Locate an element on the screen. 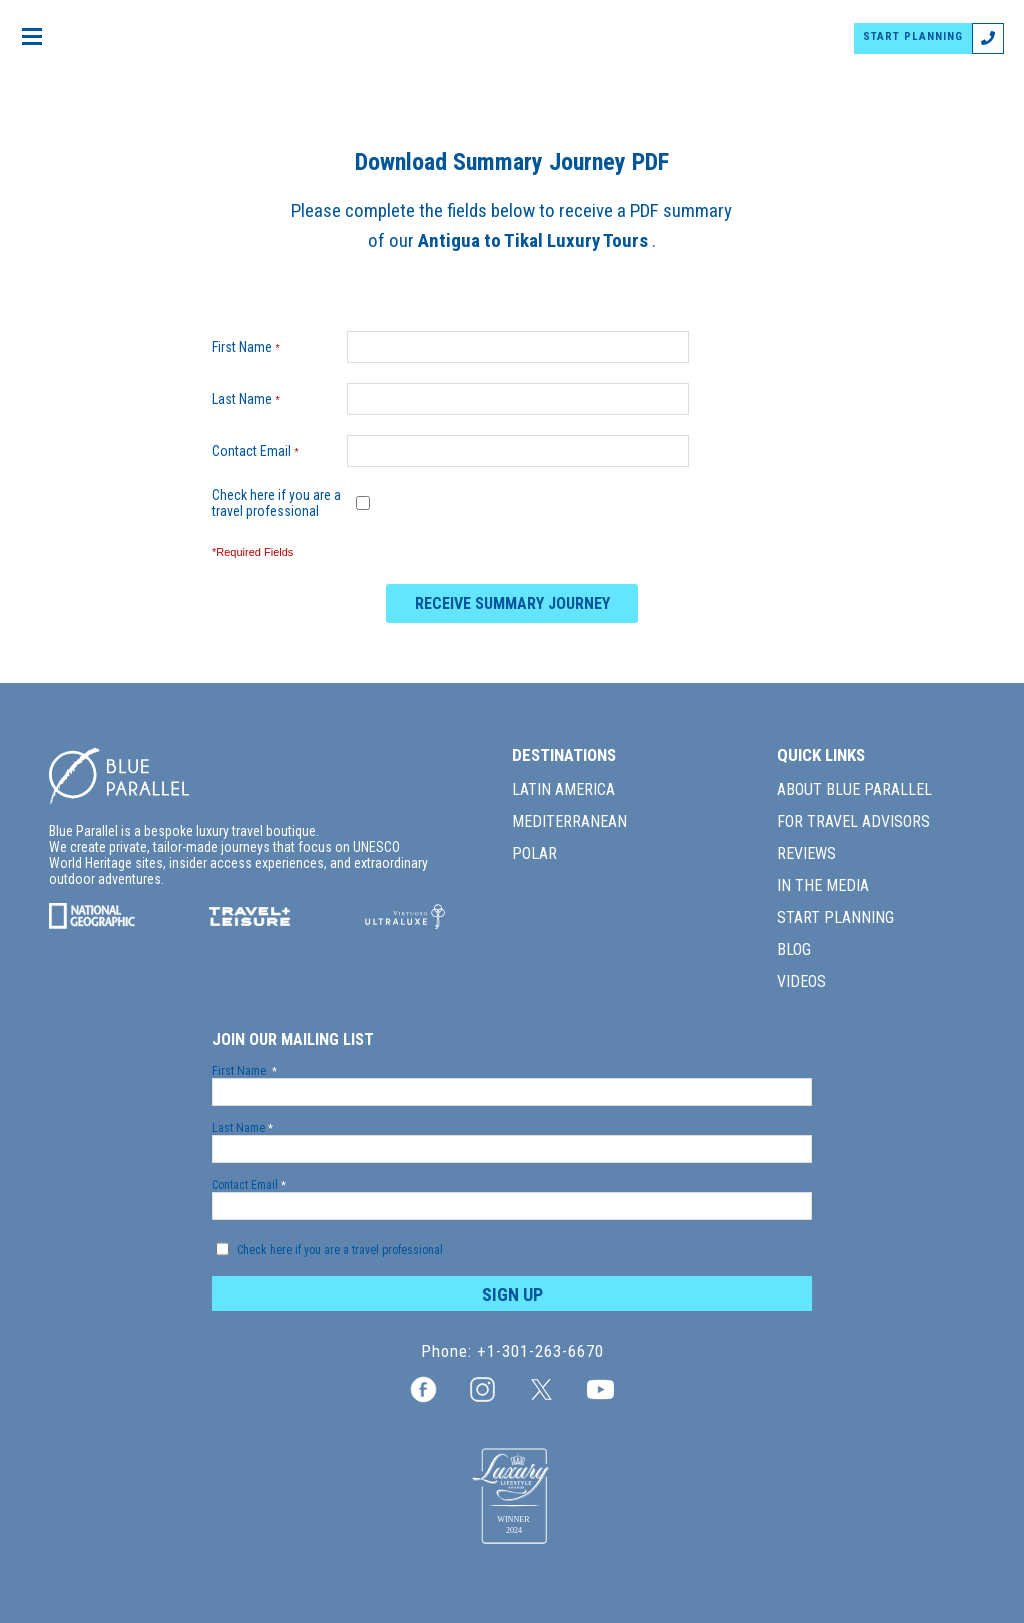 The image size is (1024, 1623). Last Name is located at coordinates (250, 399).